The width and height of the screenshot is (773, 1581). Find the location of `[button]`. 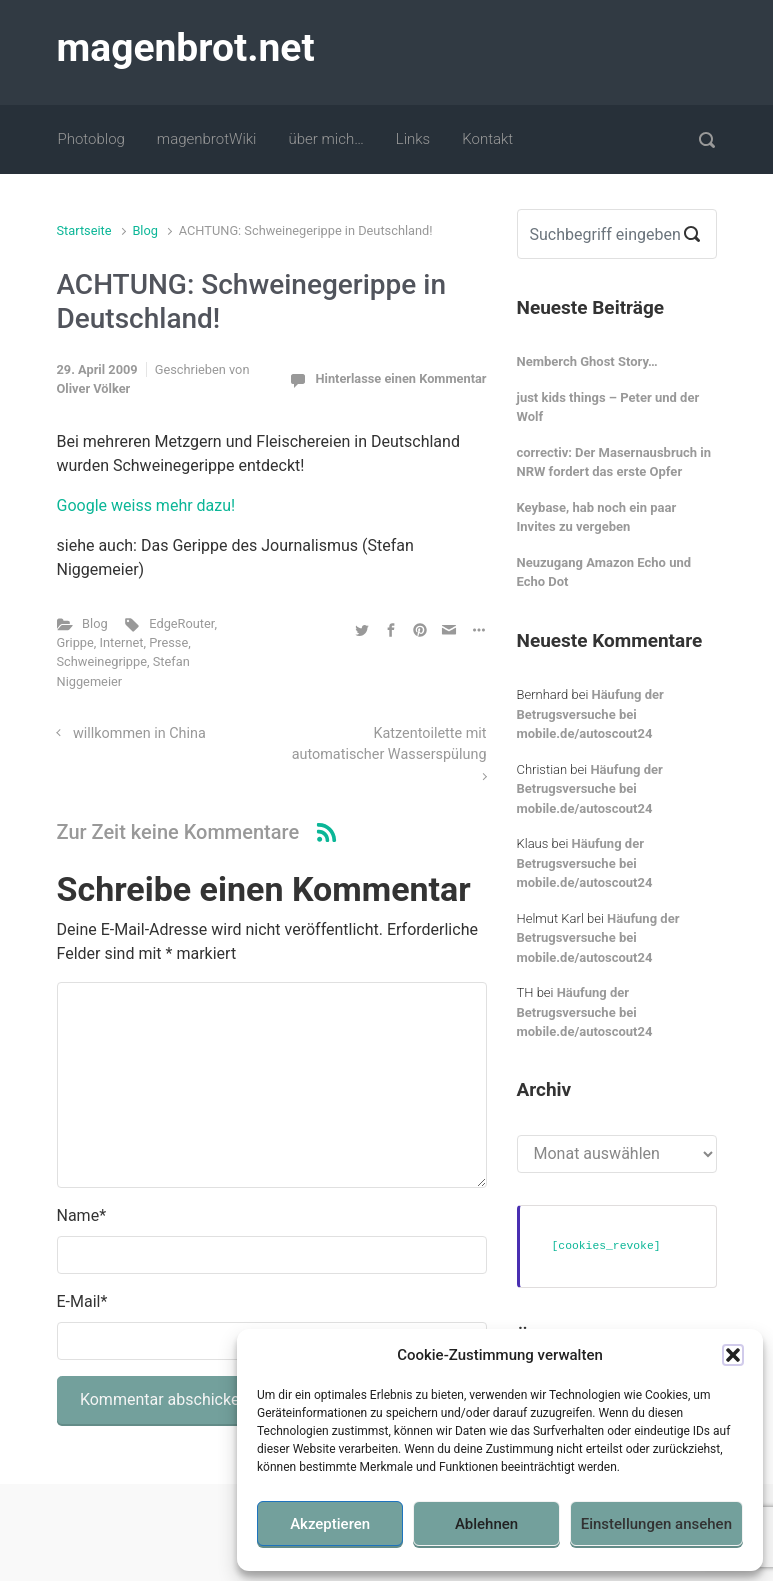

[button] is located at coordinates (733, 1355).